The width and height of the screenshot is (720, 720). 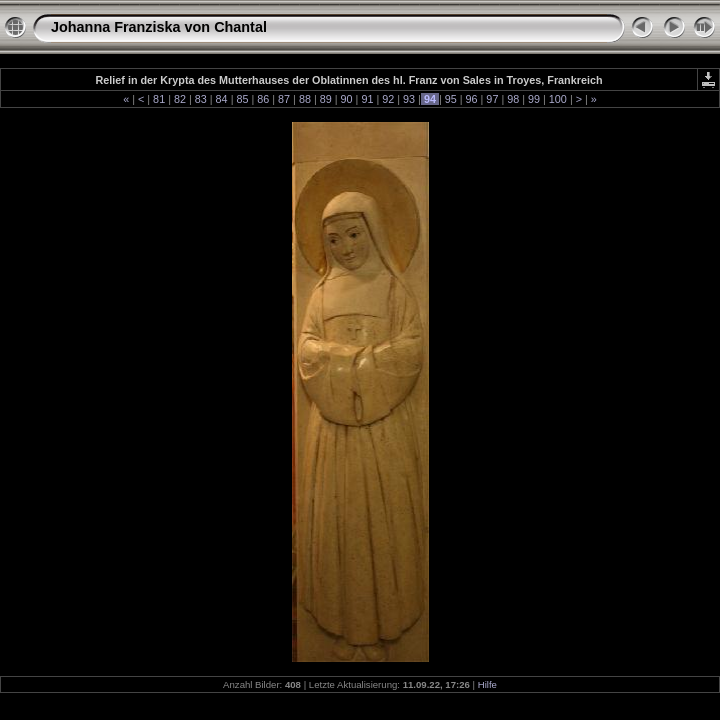 What do you see at coordinates (487, 684) in the screenshot?
I see `Hilfe` at bounding box center [487, 684].